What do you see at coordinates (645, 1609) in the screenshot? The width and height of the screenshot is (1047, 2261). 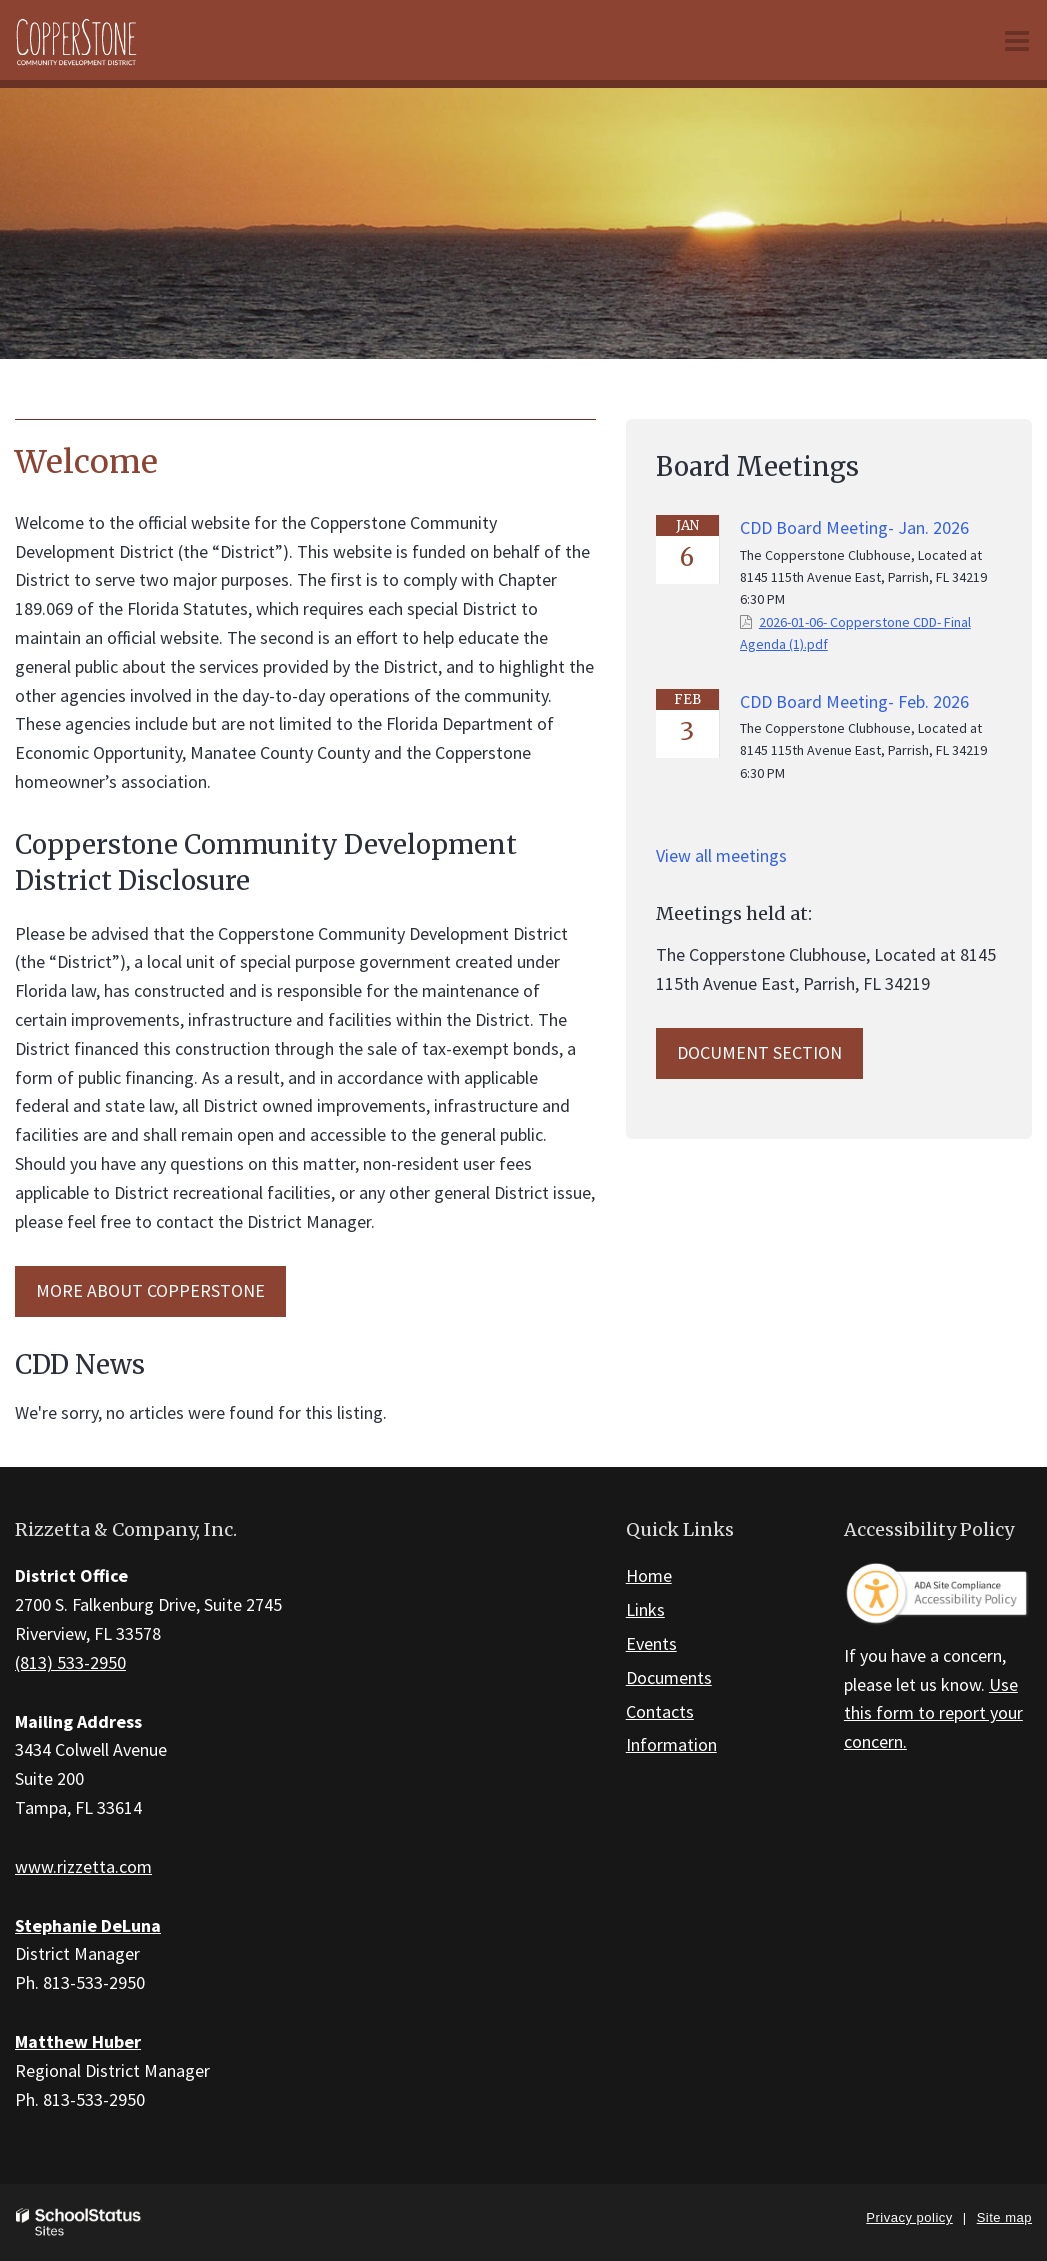 I see `Links` at bounding box center [645, 1609].